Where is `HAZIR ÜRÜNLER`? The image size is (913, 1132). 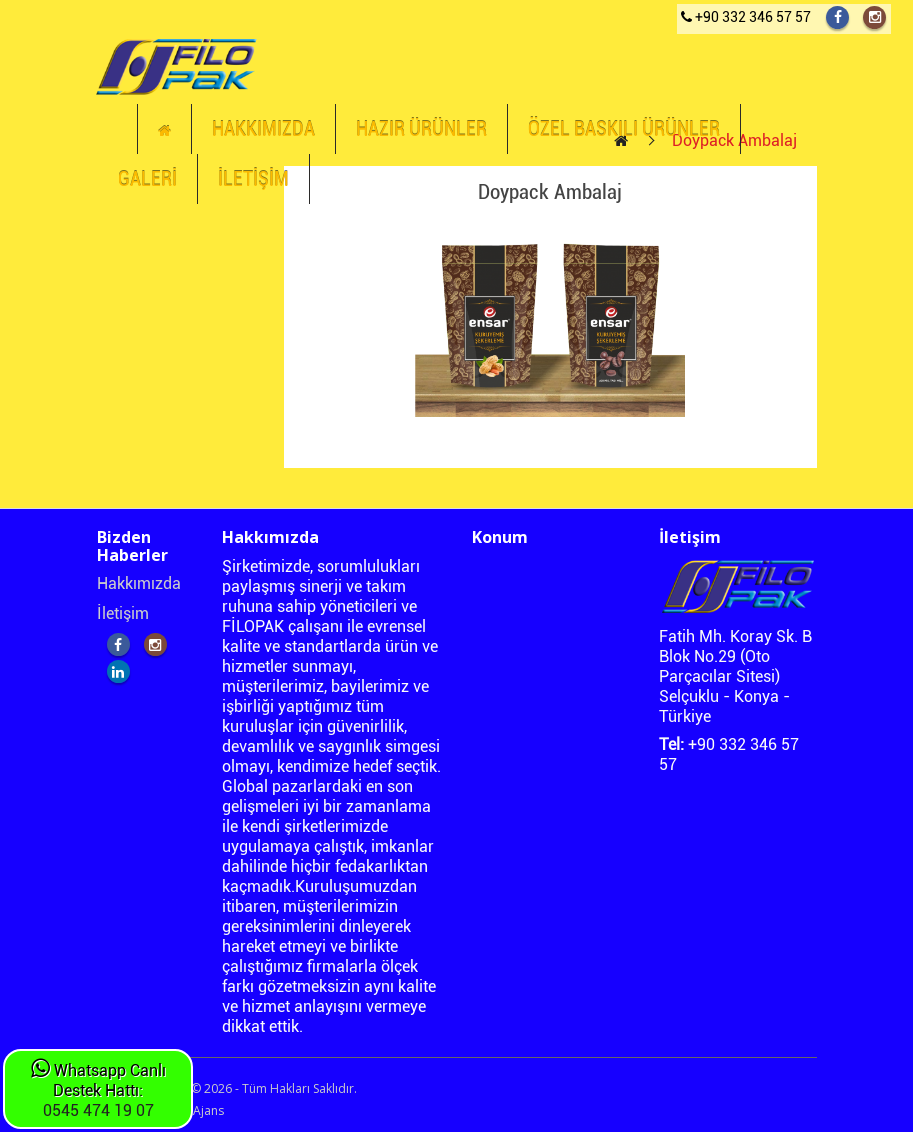
HAZIR ÜRÜNLER is located at coordinates (421, 129).